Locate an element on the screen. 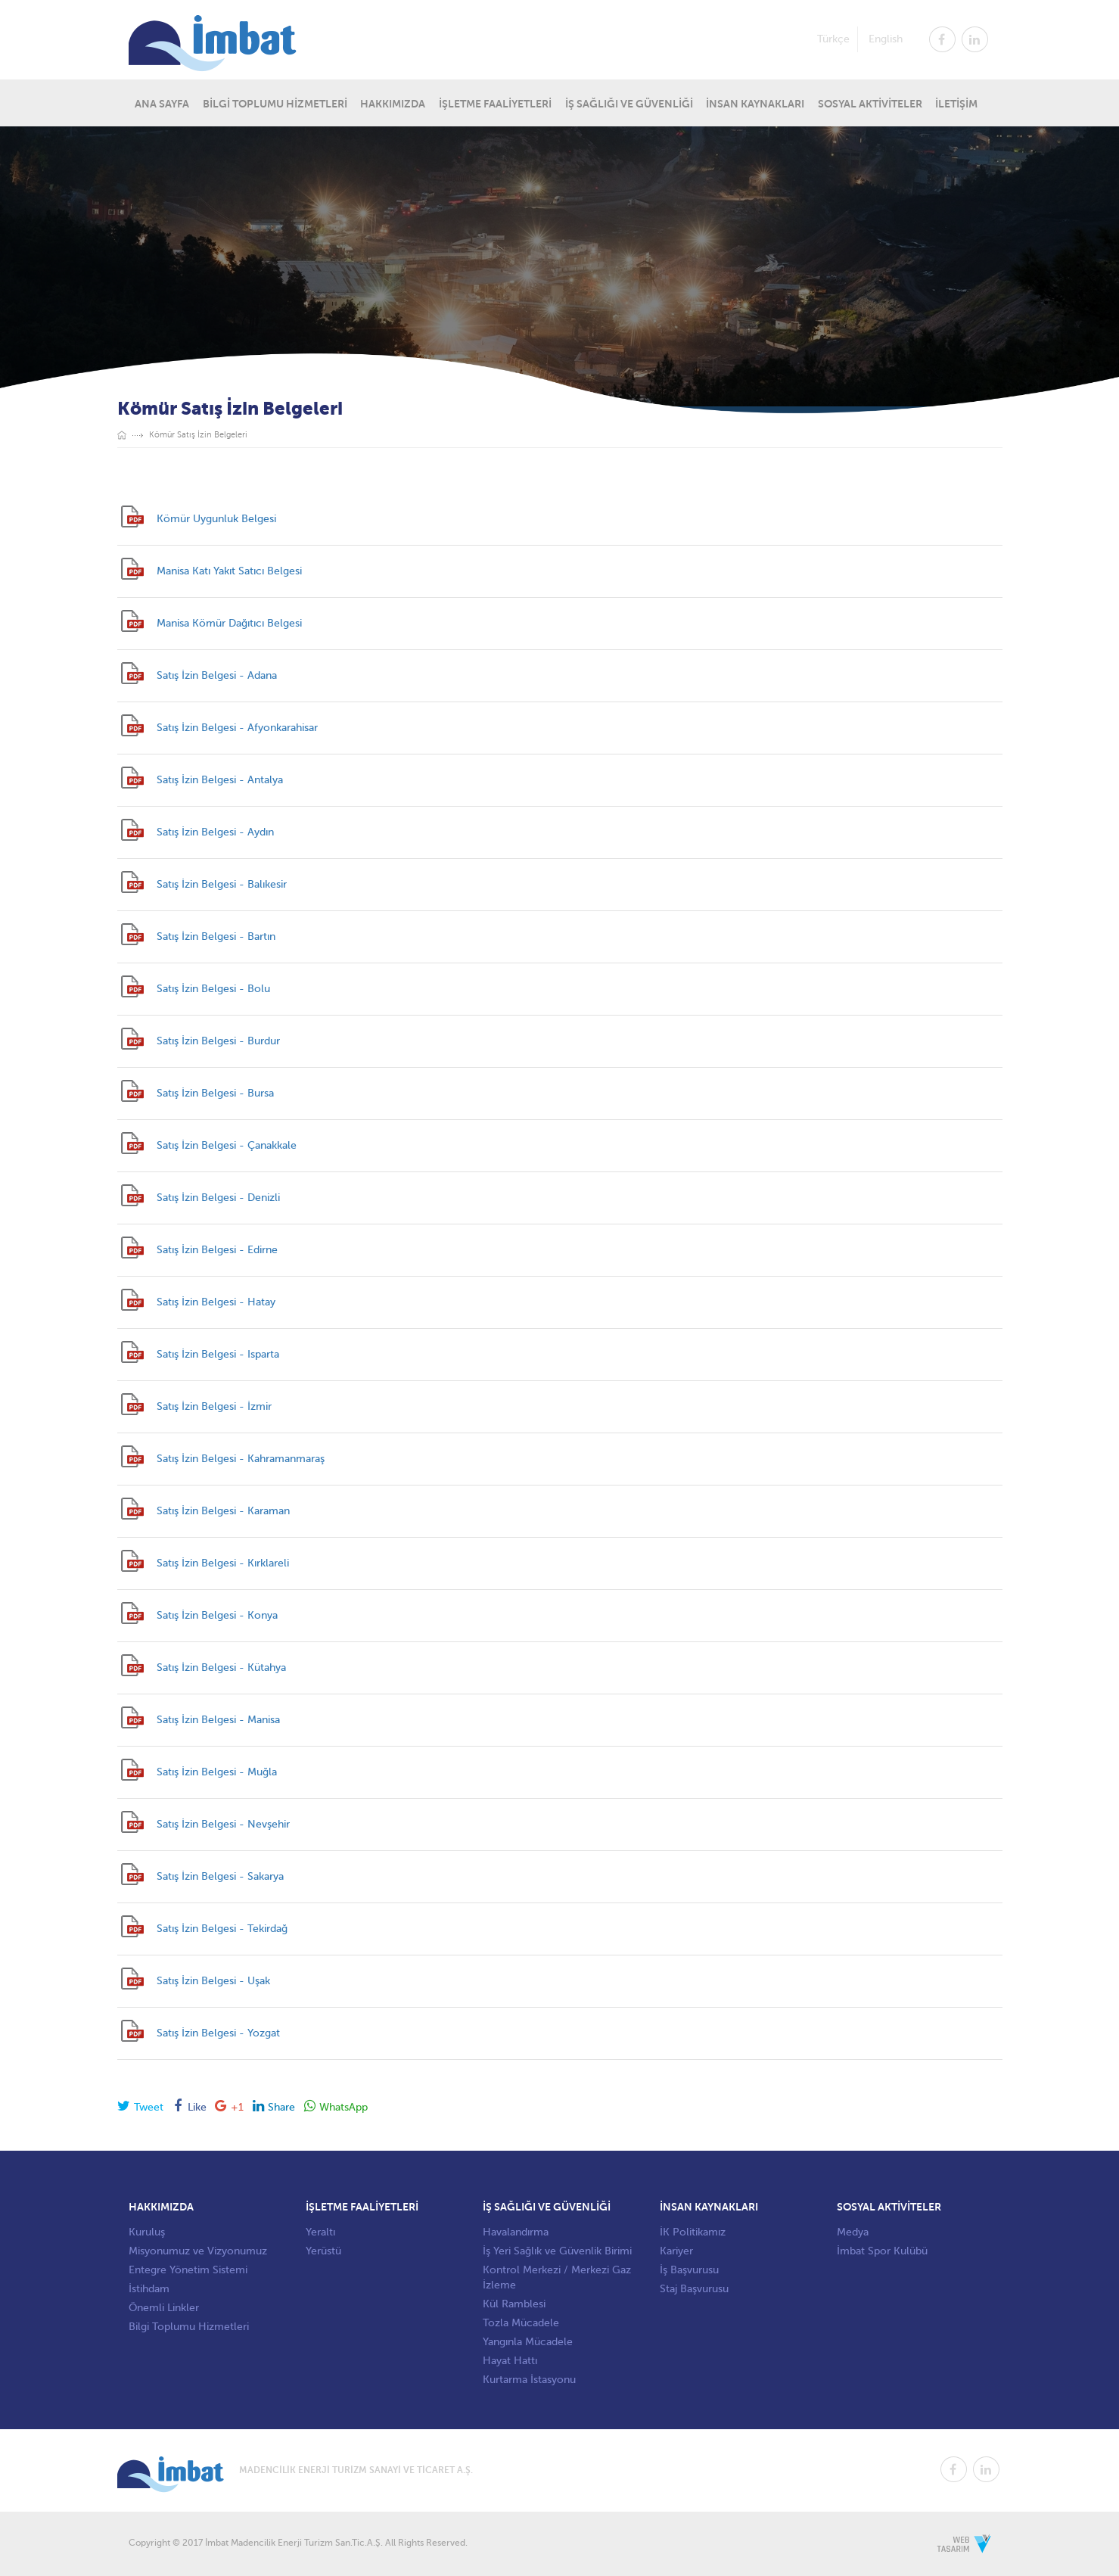 The width and height of the screenshot is (1119, 2576). Satış İzin Belgesi - Çanakkale is located at coordinates (227, 1145).